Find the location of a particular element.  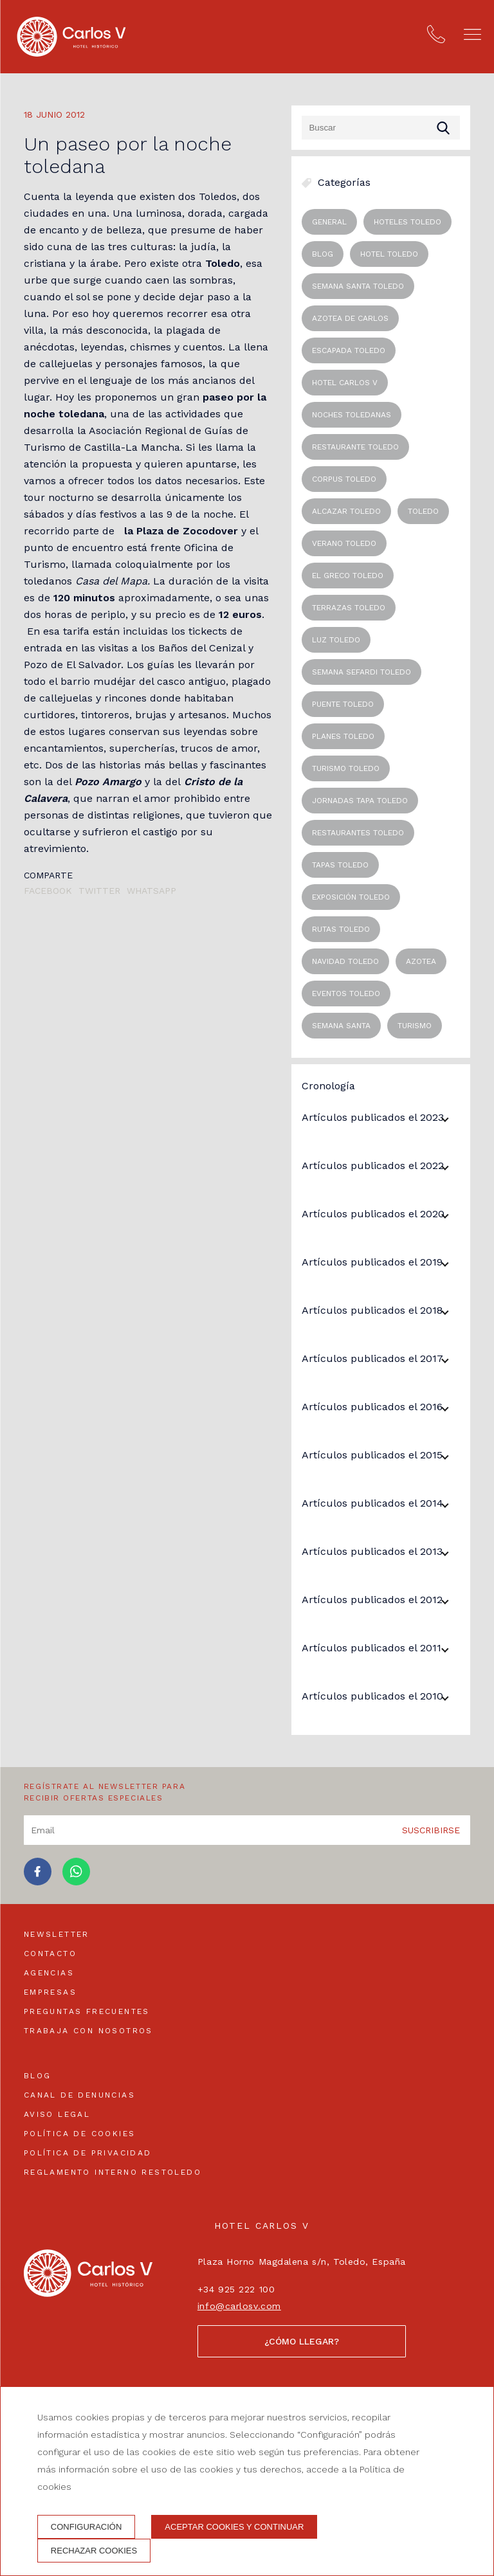

Reglamento interno Restoledo is located at coordinates (112, 2172).